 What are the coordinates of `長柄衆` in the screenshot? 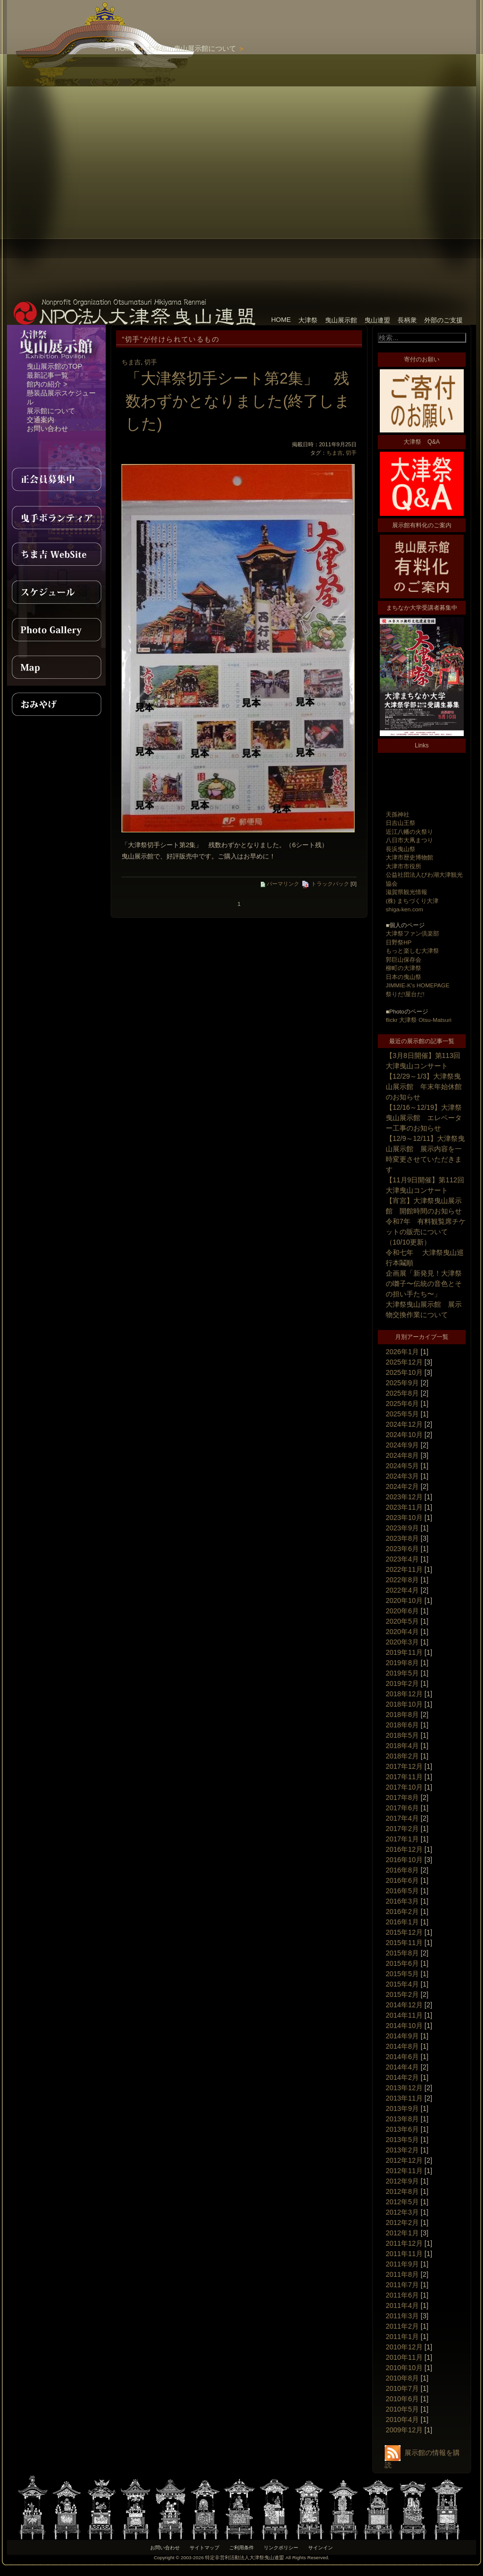 It's located at (407, 320).